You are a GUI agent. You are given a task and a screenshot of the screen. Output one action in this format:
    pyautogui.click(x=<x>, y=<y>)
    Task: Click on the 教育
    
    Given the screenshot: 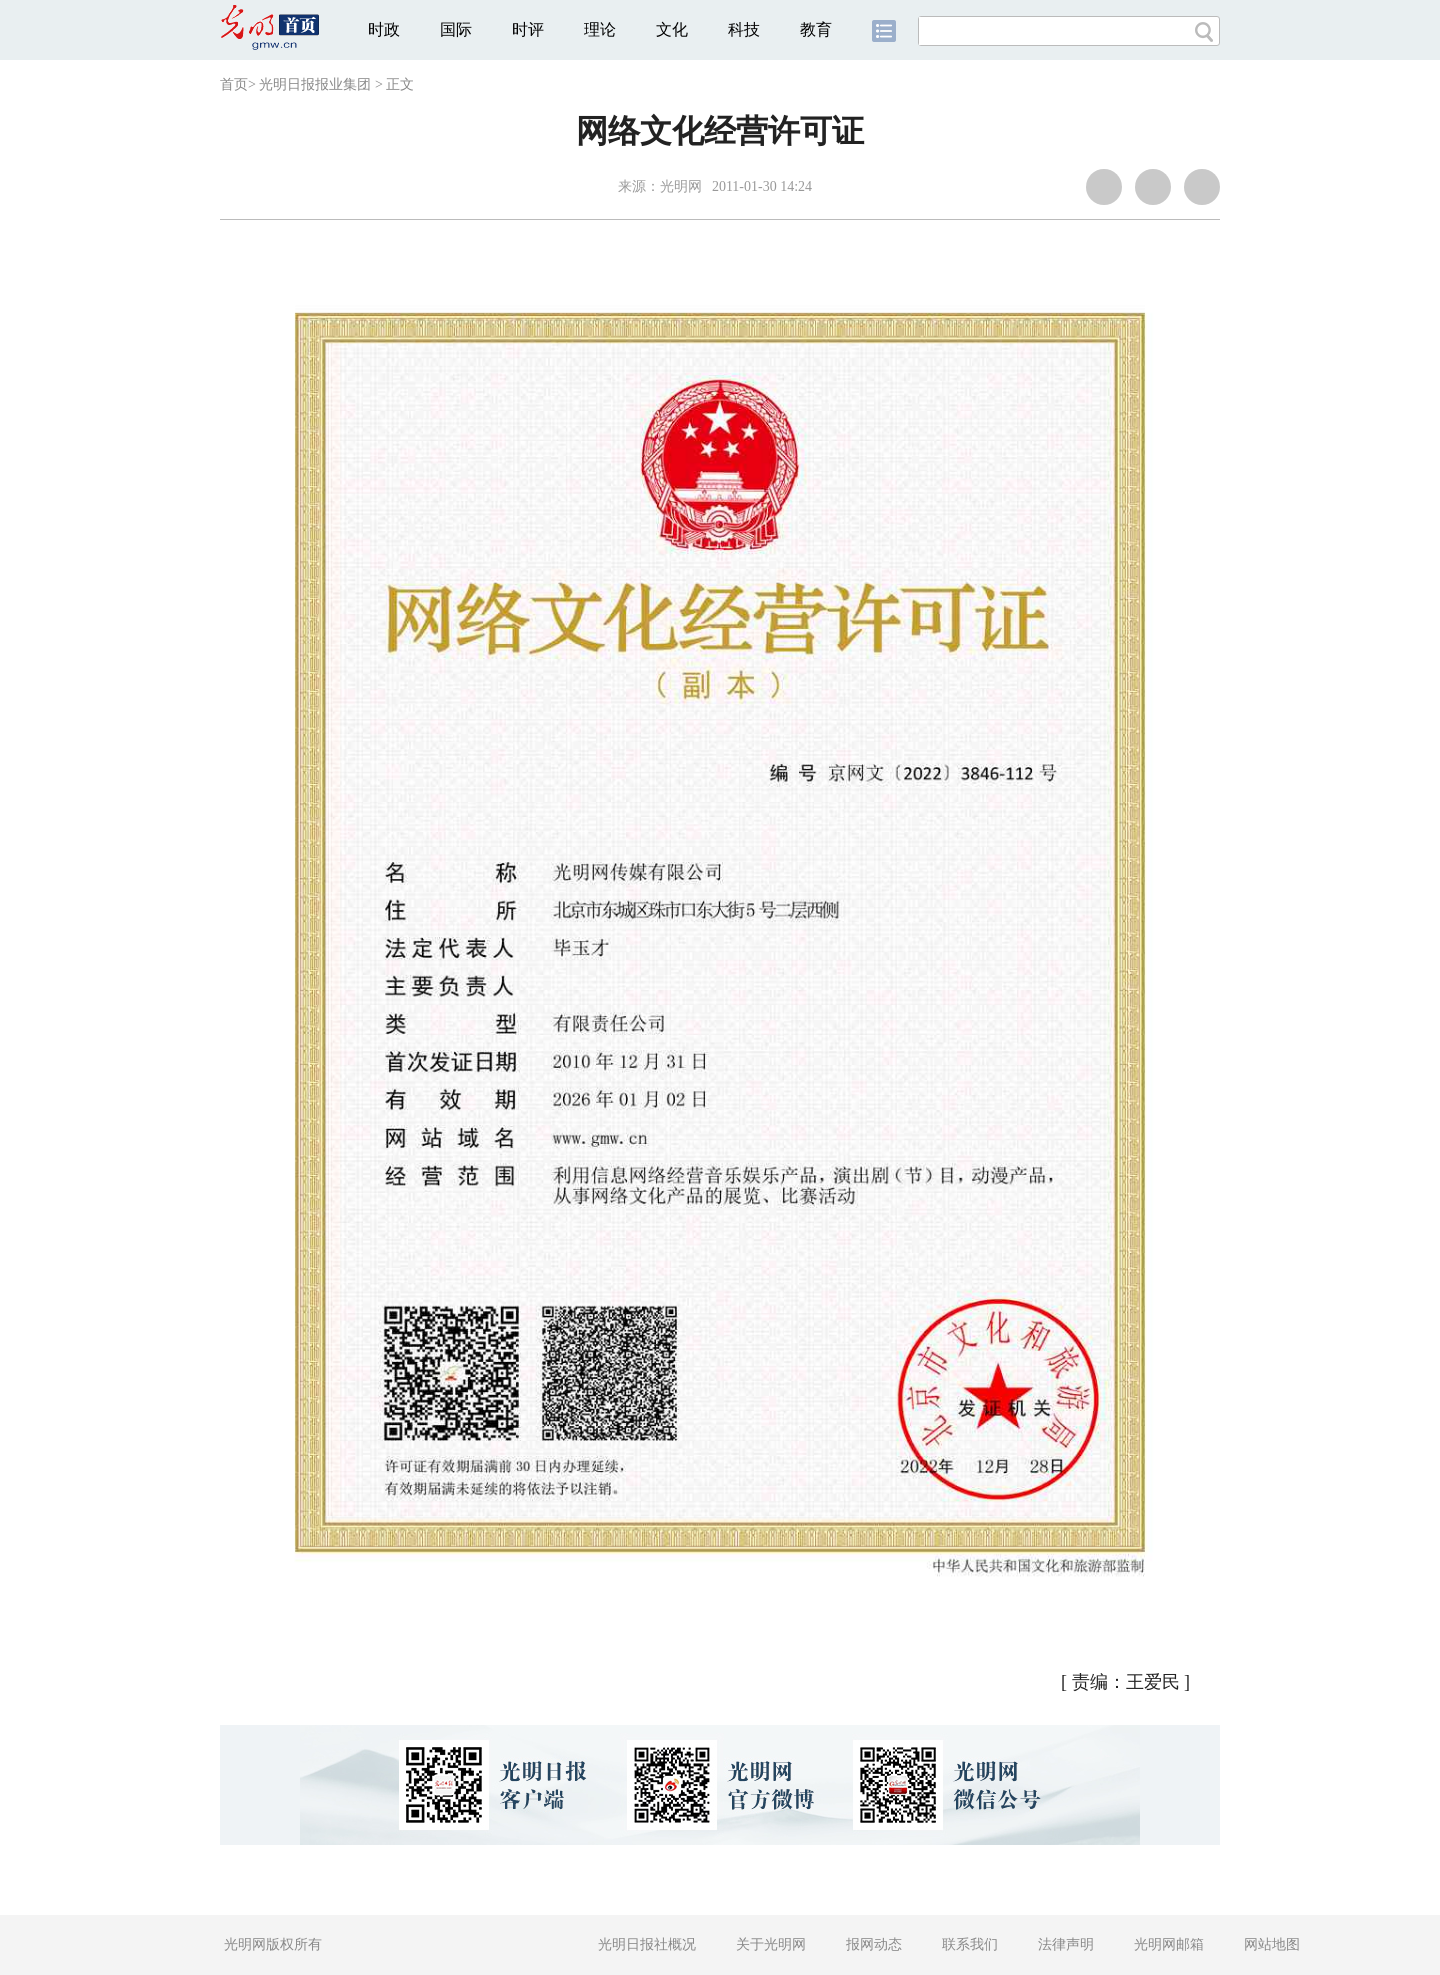 What is the action you would take?
    pyautogui.click(x=816, y=29)
    